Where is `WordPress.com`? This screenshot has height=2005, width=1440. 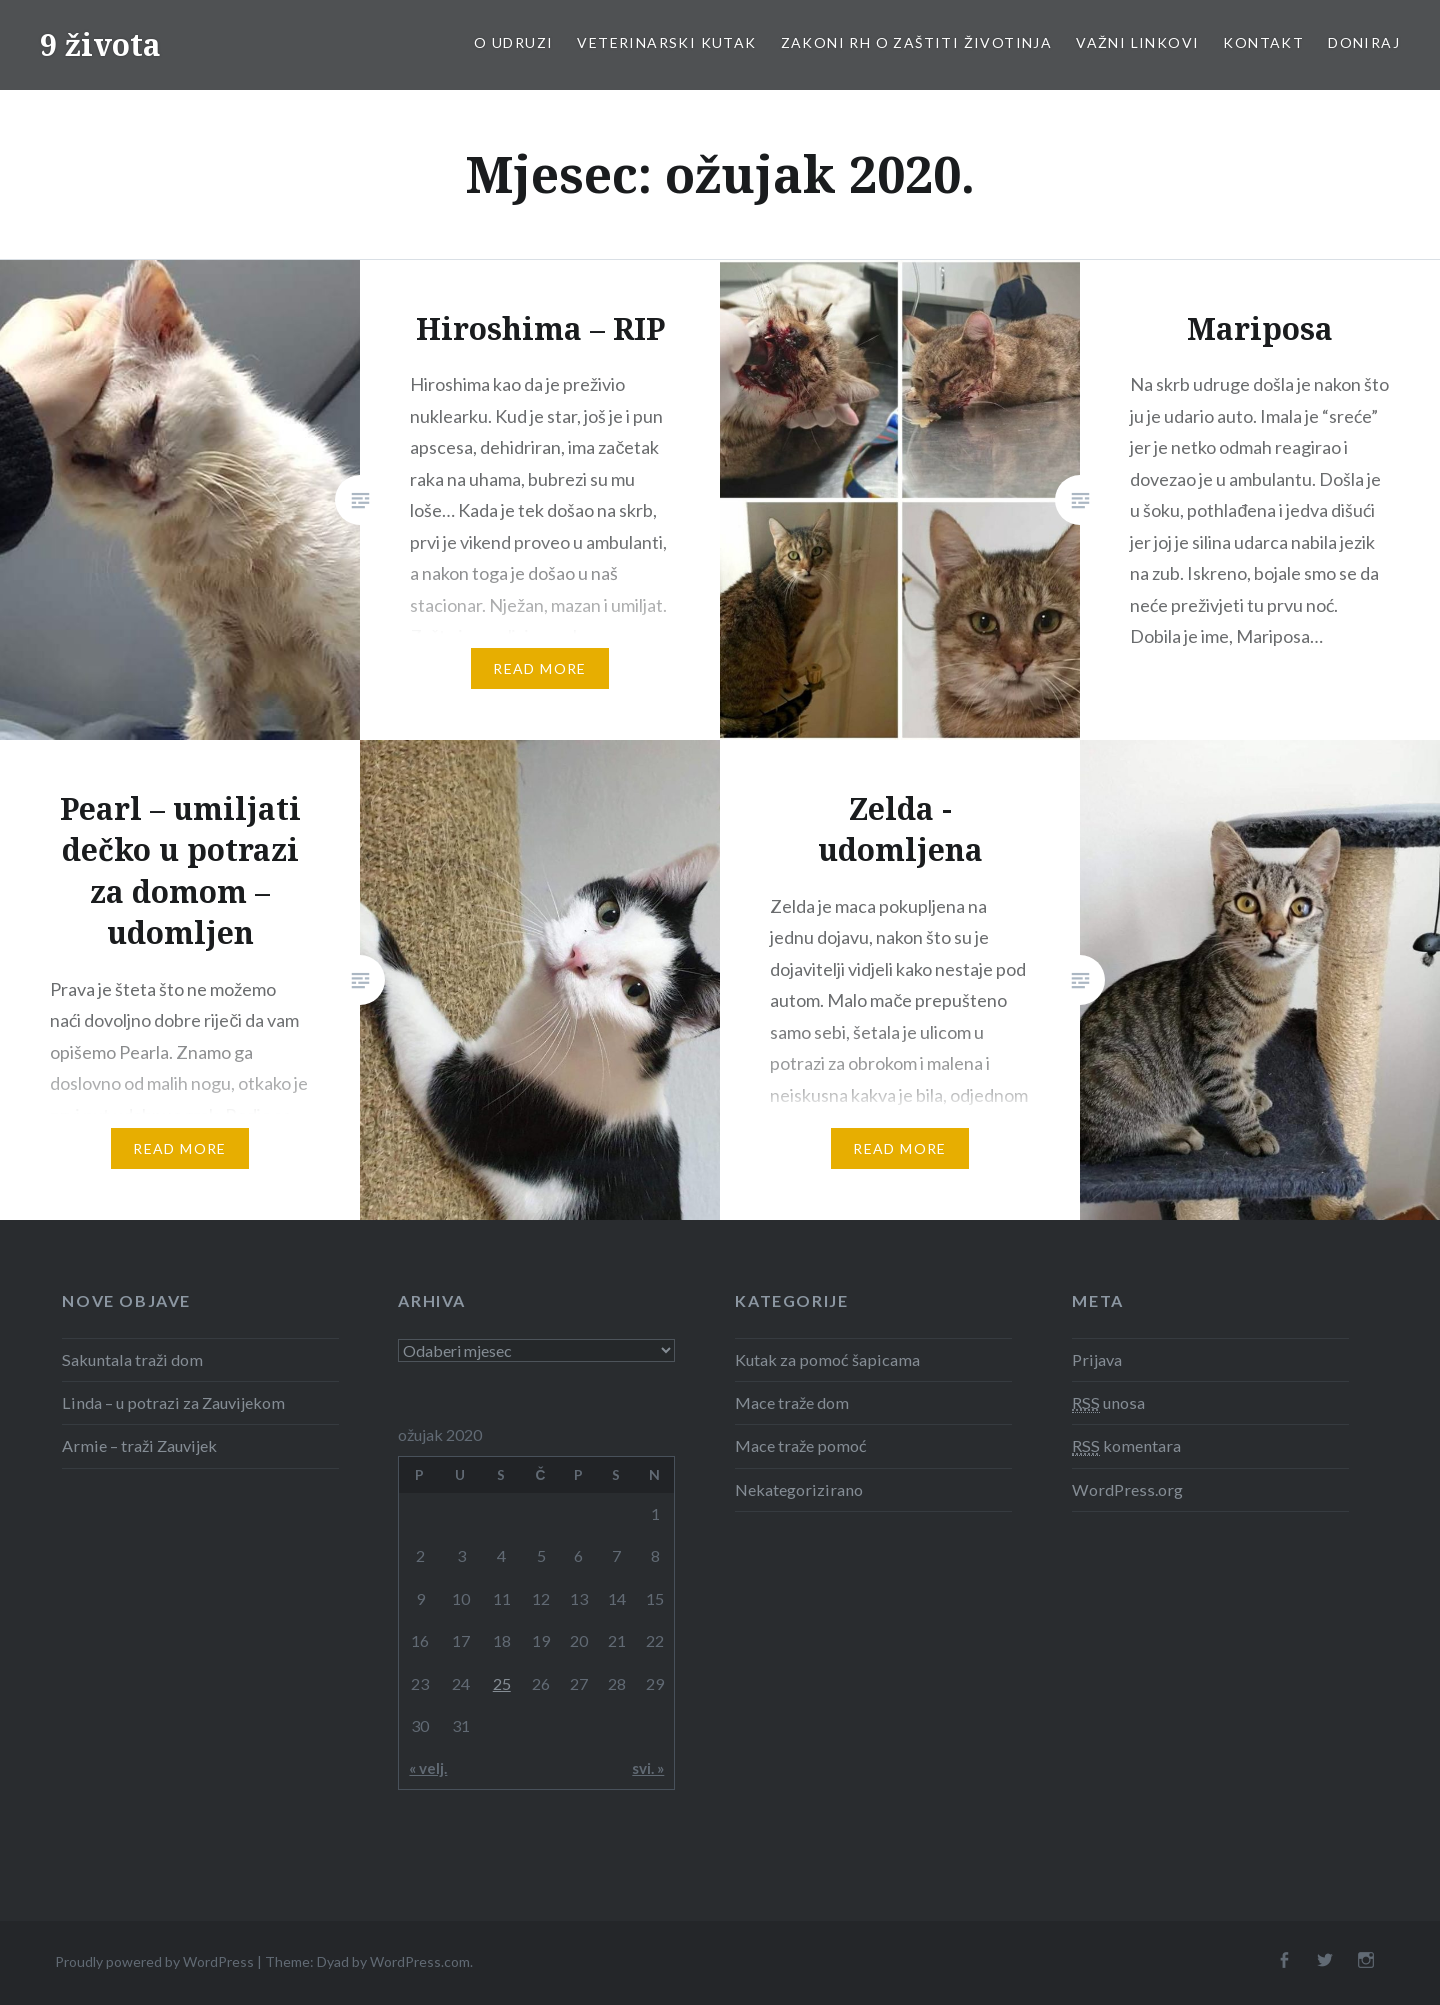 WordPress.com is located at coordinates (420, 1961).